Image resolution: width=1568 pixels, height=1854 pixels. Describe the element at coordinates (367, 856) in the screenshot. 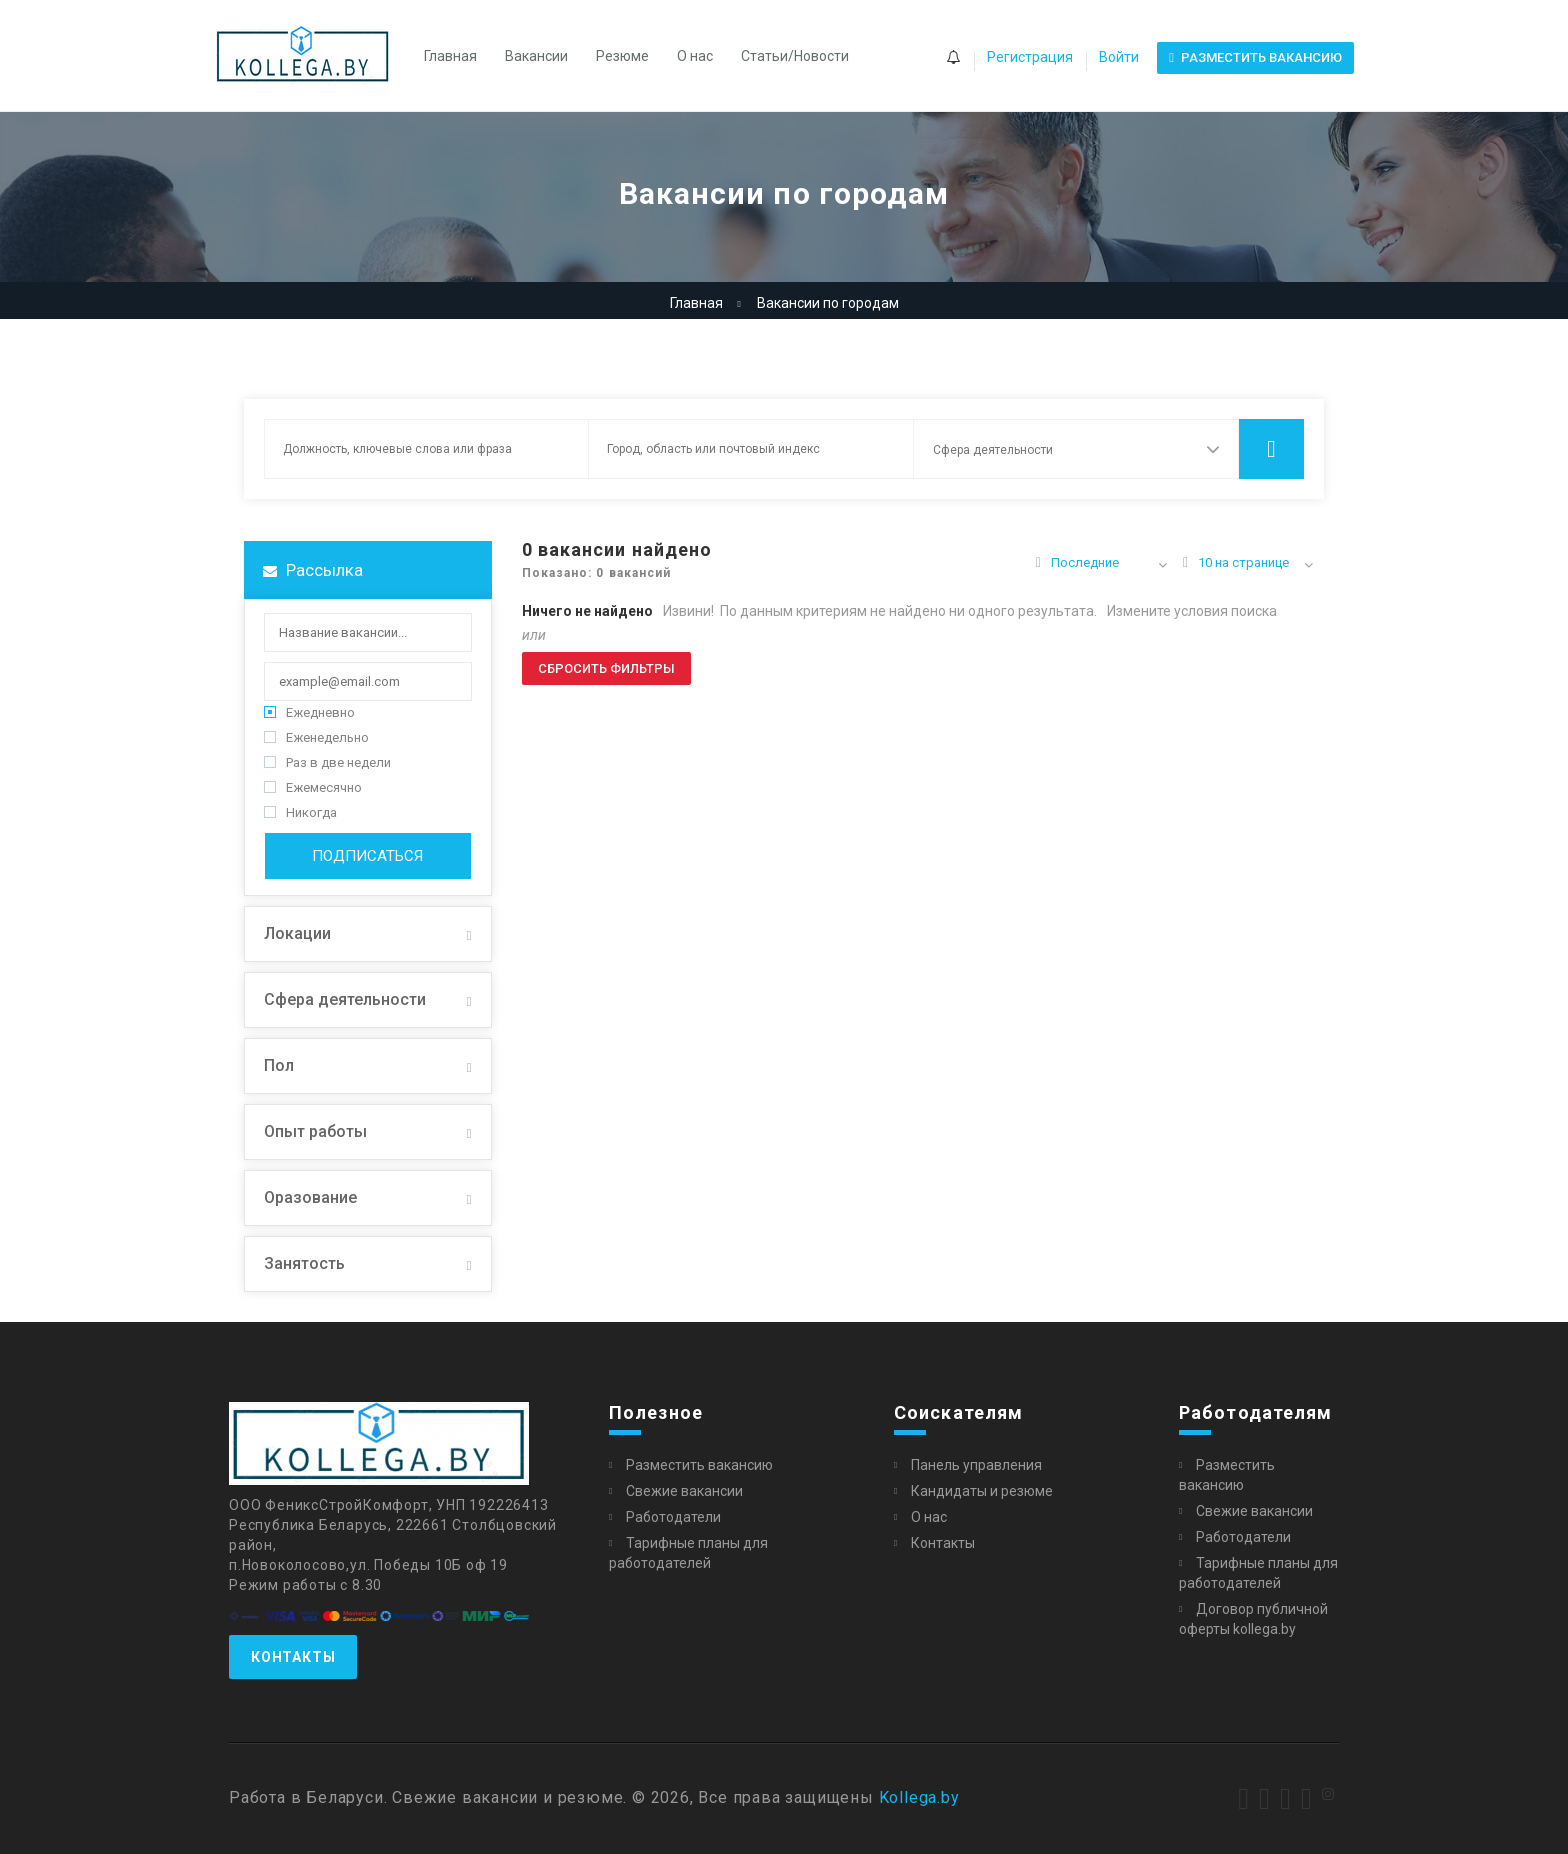

I see `Подписаться` at that location.